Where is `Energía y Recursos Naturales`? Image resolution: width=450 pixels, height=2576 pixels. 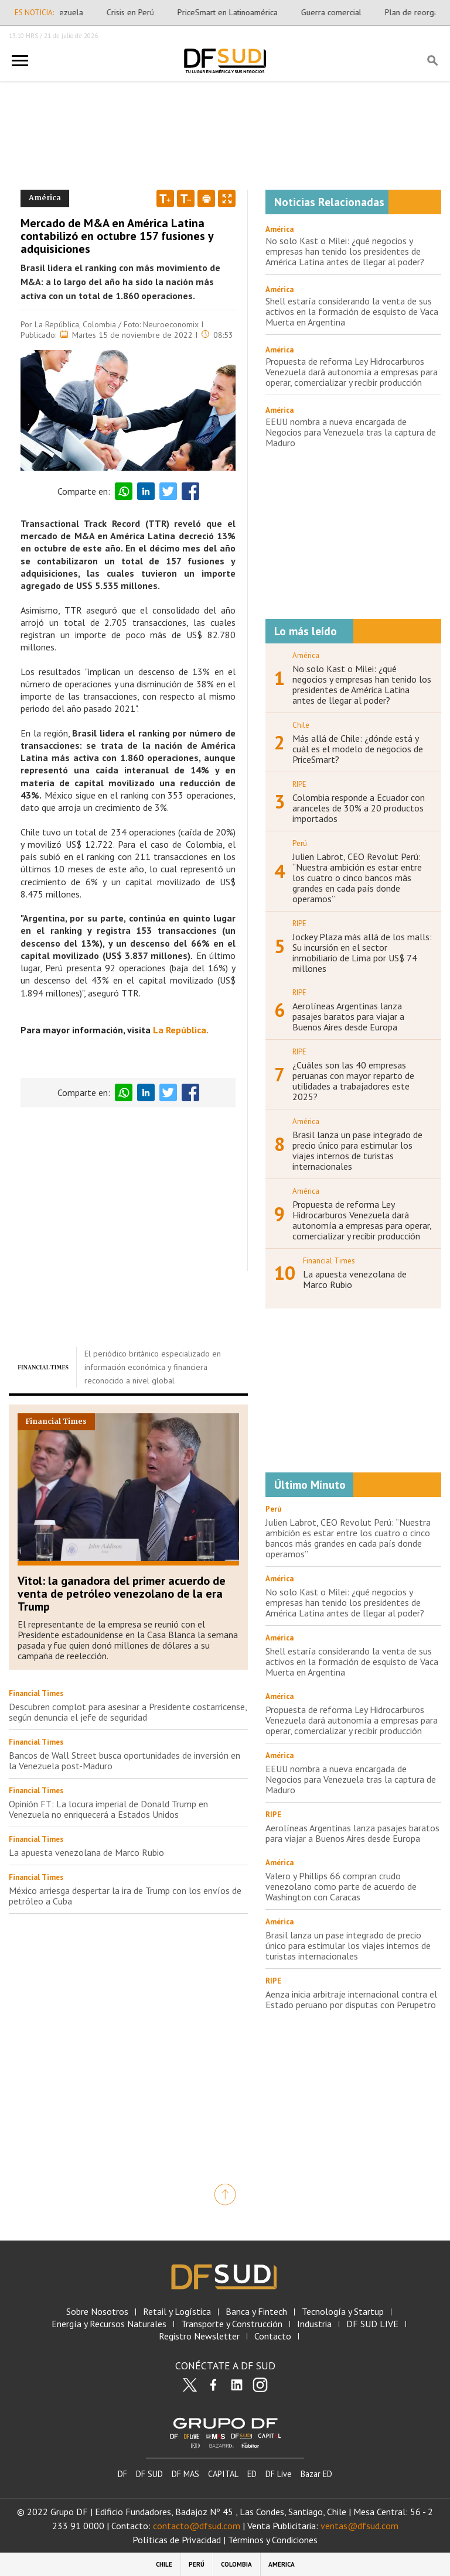
Energía y Recursos Naturales is located at coordinates (109, 2324).